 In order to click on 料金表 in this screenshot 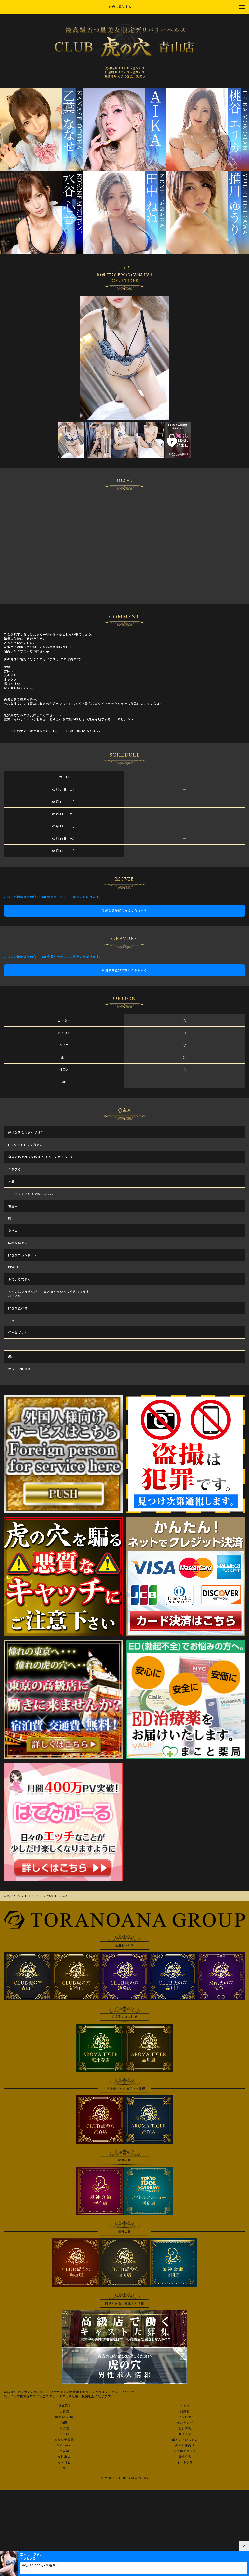, I will do `click(64, 2428)`.